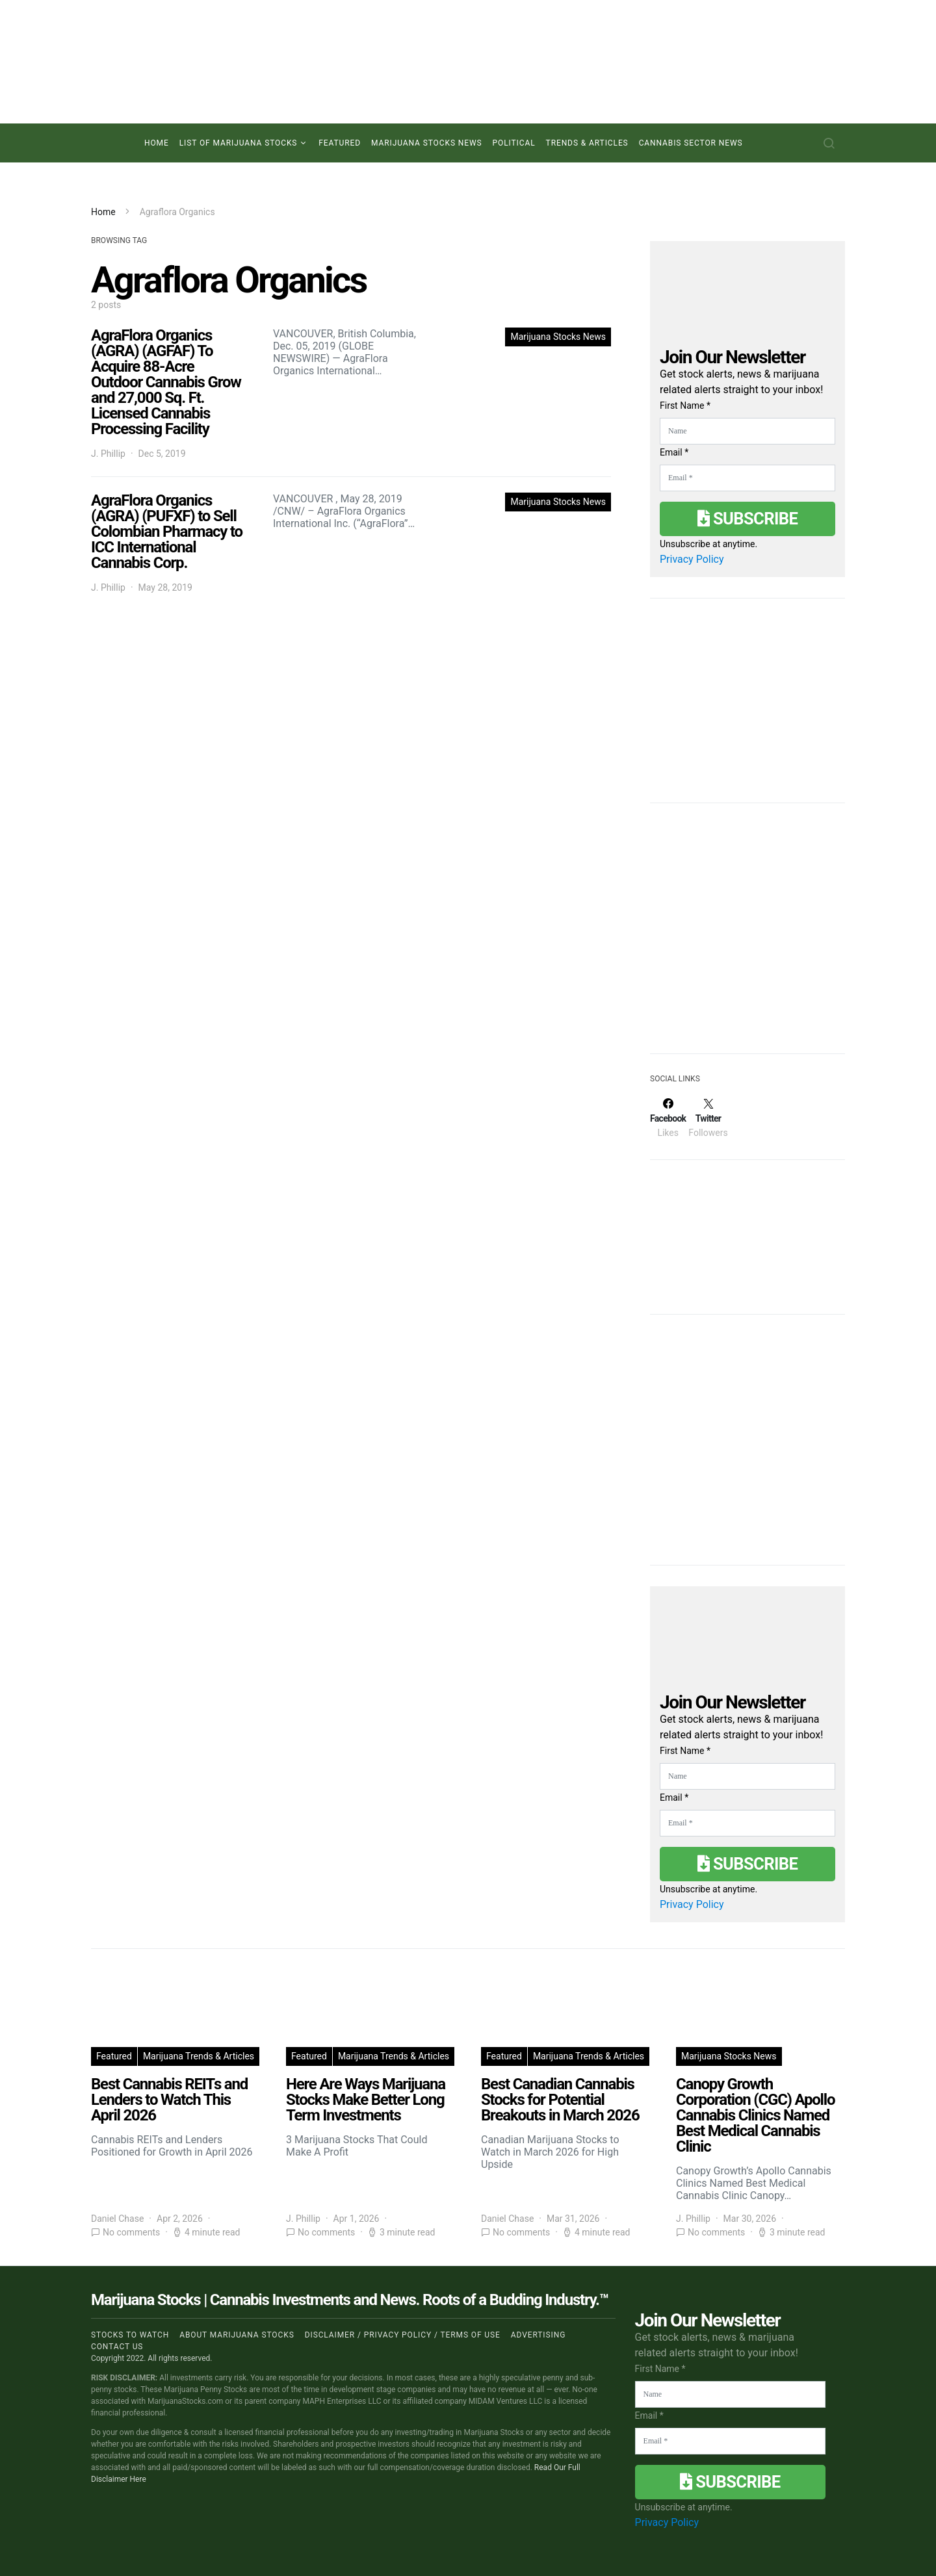 This screenshot has width=936, height=2576. Describe the element at coordinates (514, 143) in the screenshot. I see `Political` at that location.